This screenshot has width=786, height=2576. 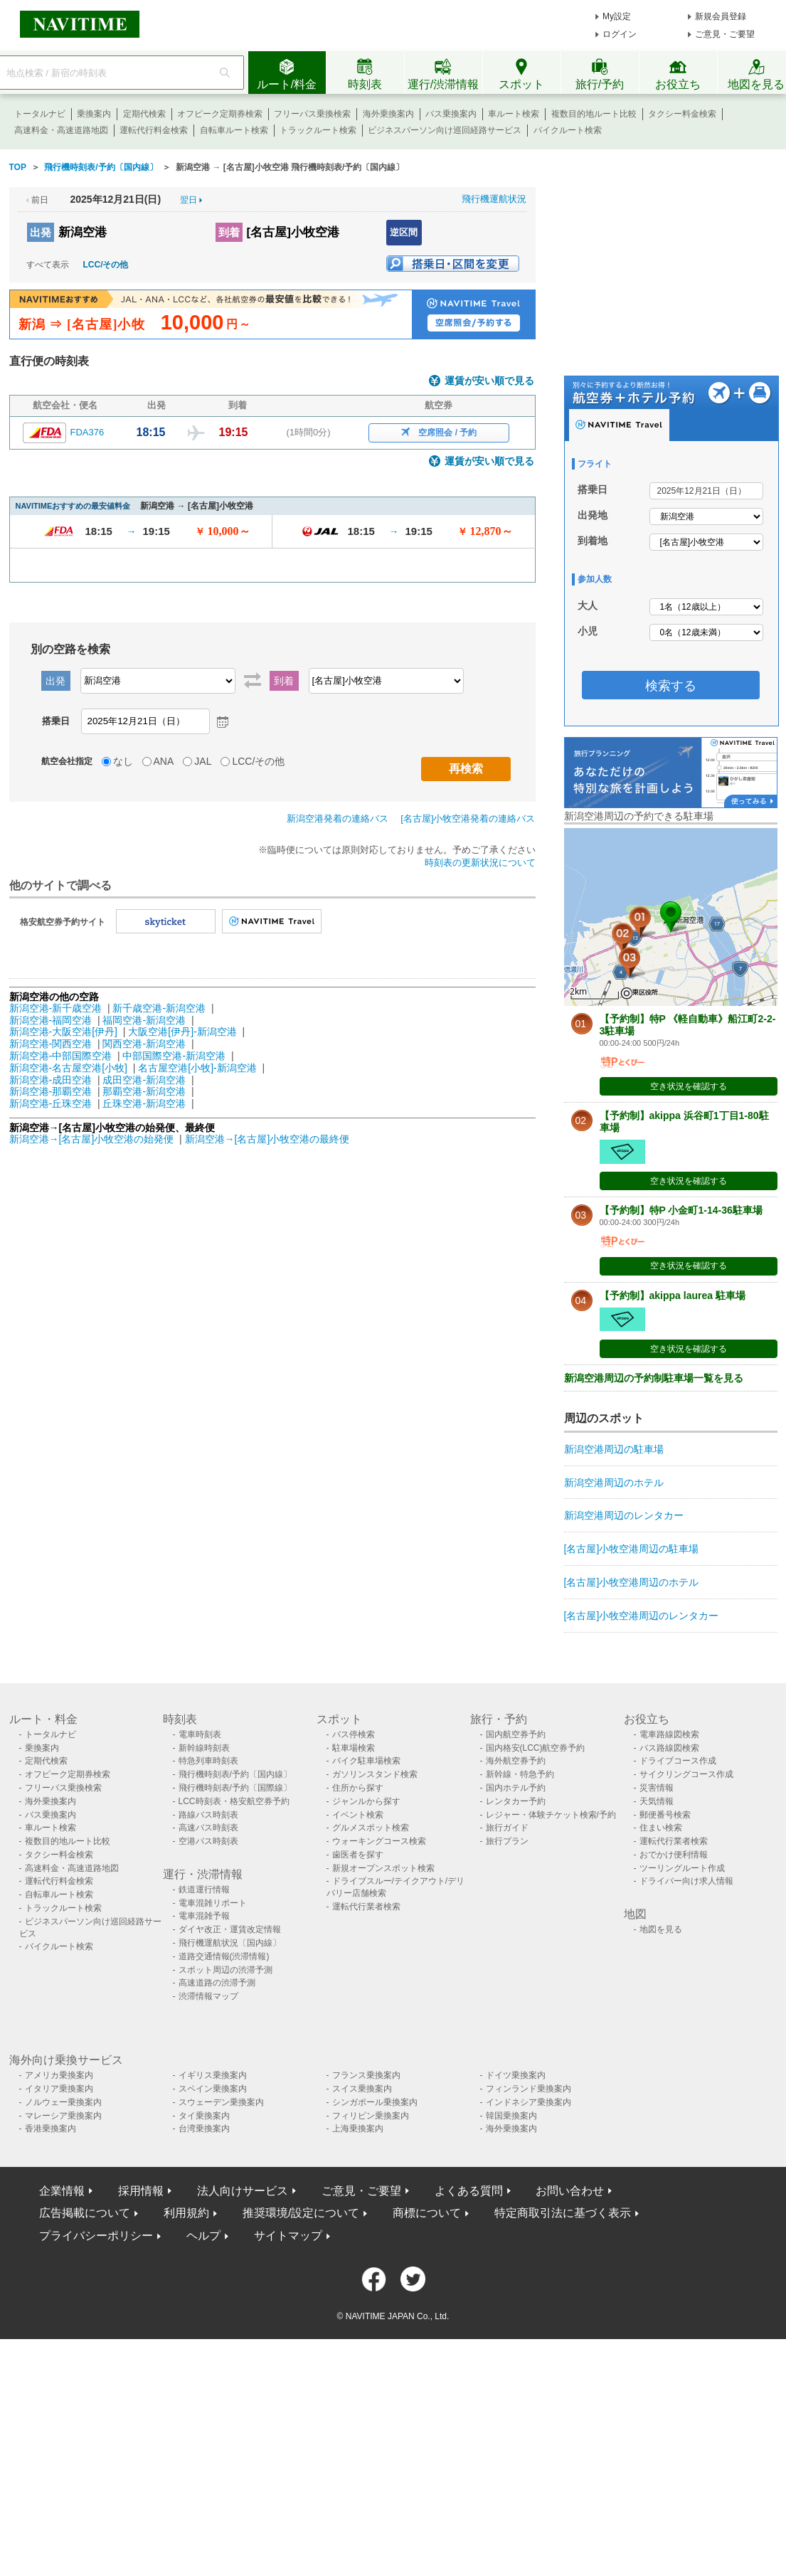 What do you see at coordinates (665, 1815) in the screenshot?
I see `郵便番号検索` at bounding box center [665, 1815].